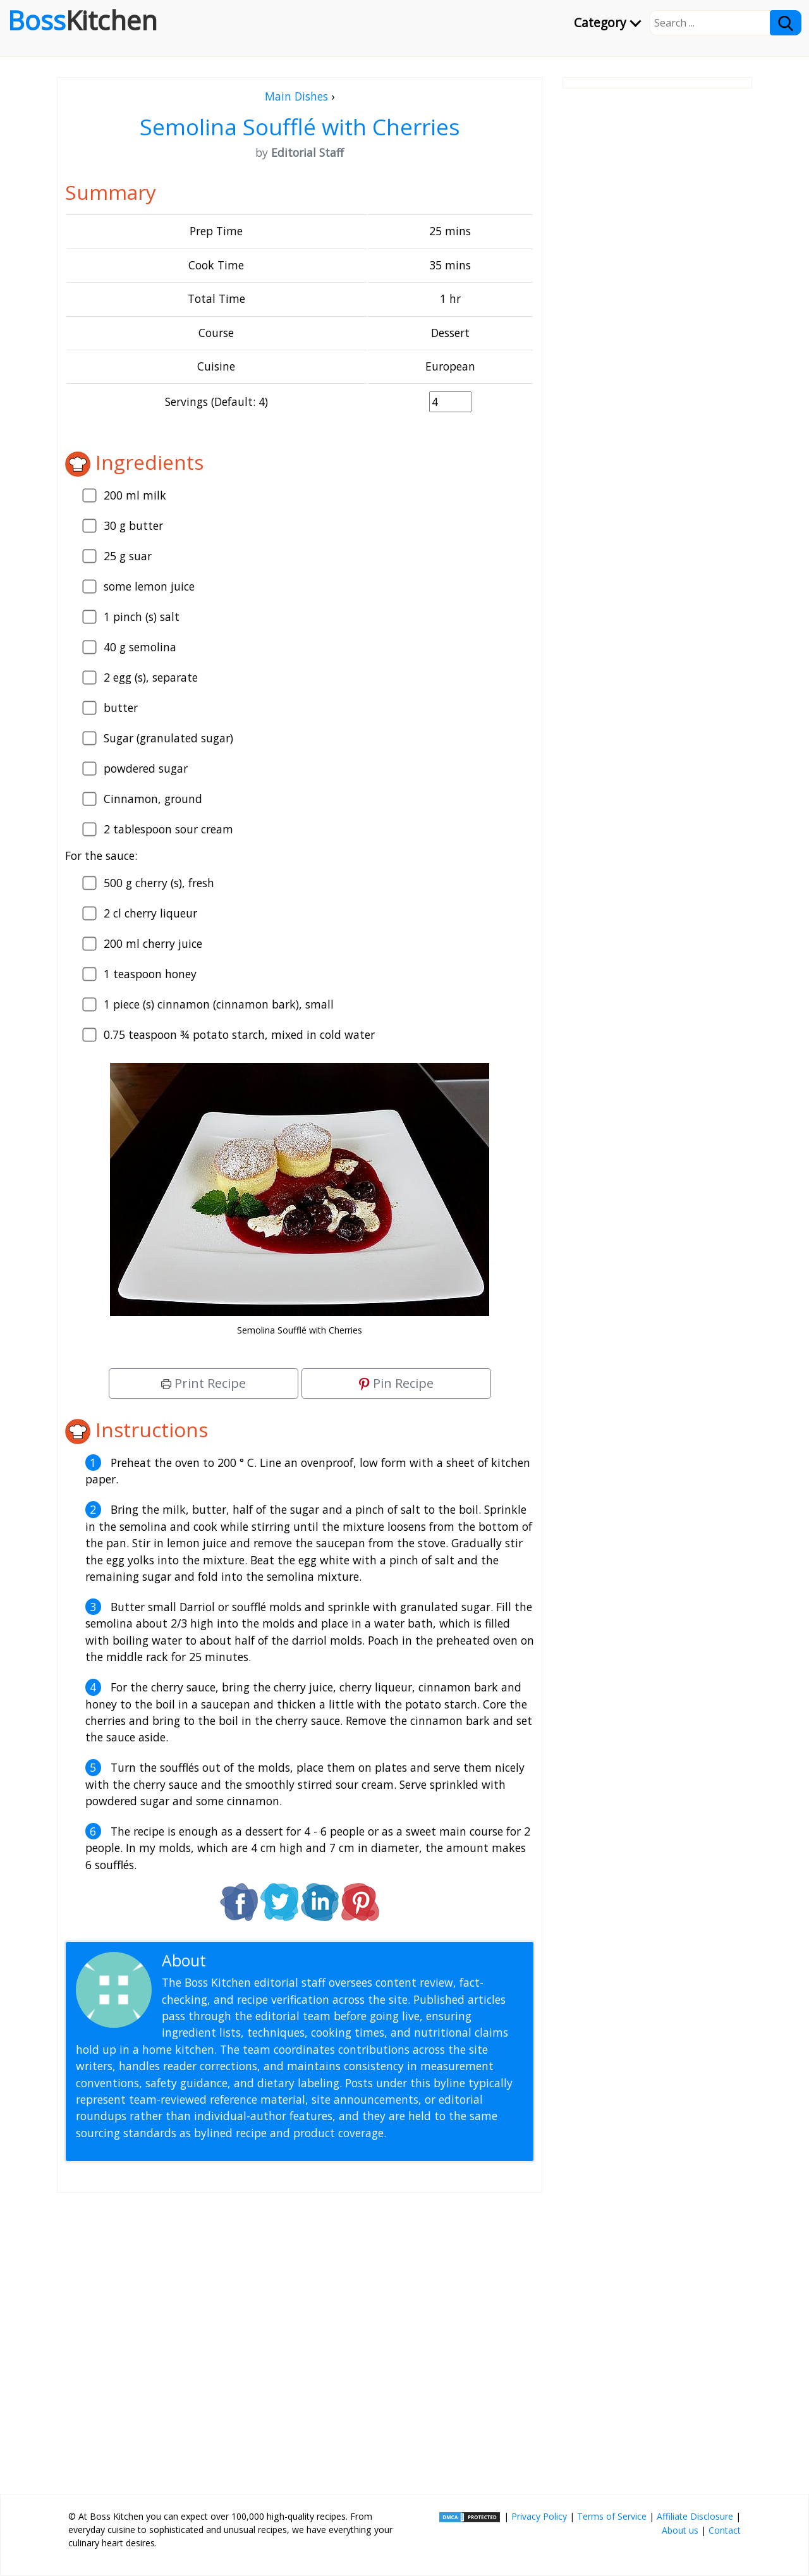  I want to click on Print Recipe, so click(203, 1383).